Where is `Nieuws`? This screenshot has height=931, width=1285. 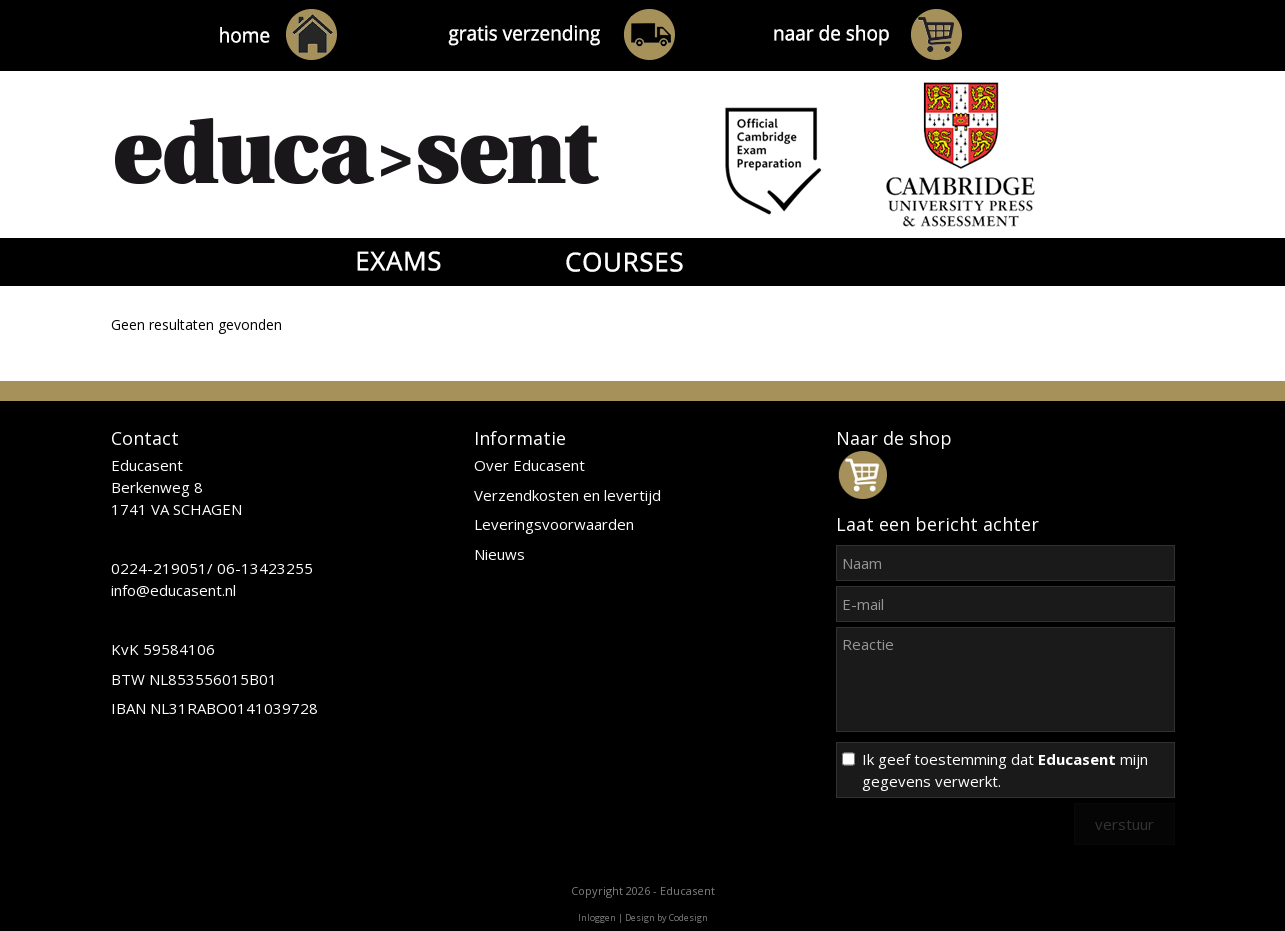 Nieuws is located at coordinates (499, 554).